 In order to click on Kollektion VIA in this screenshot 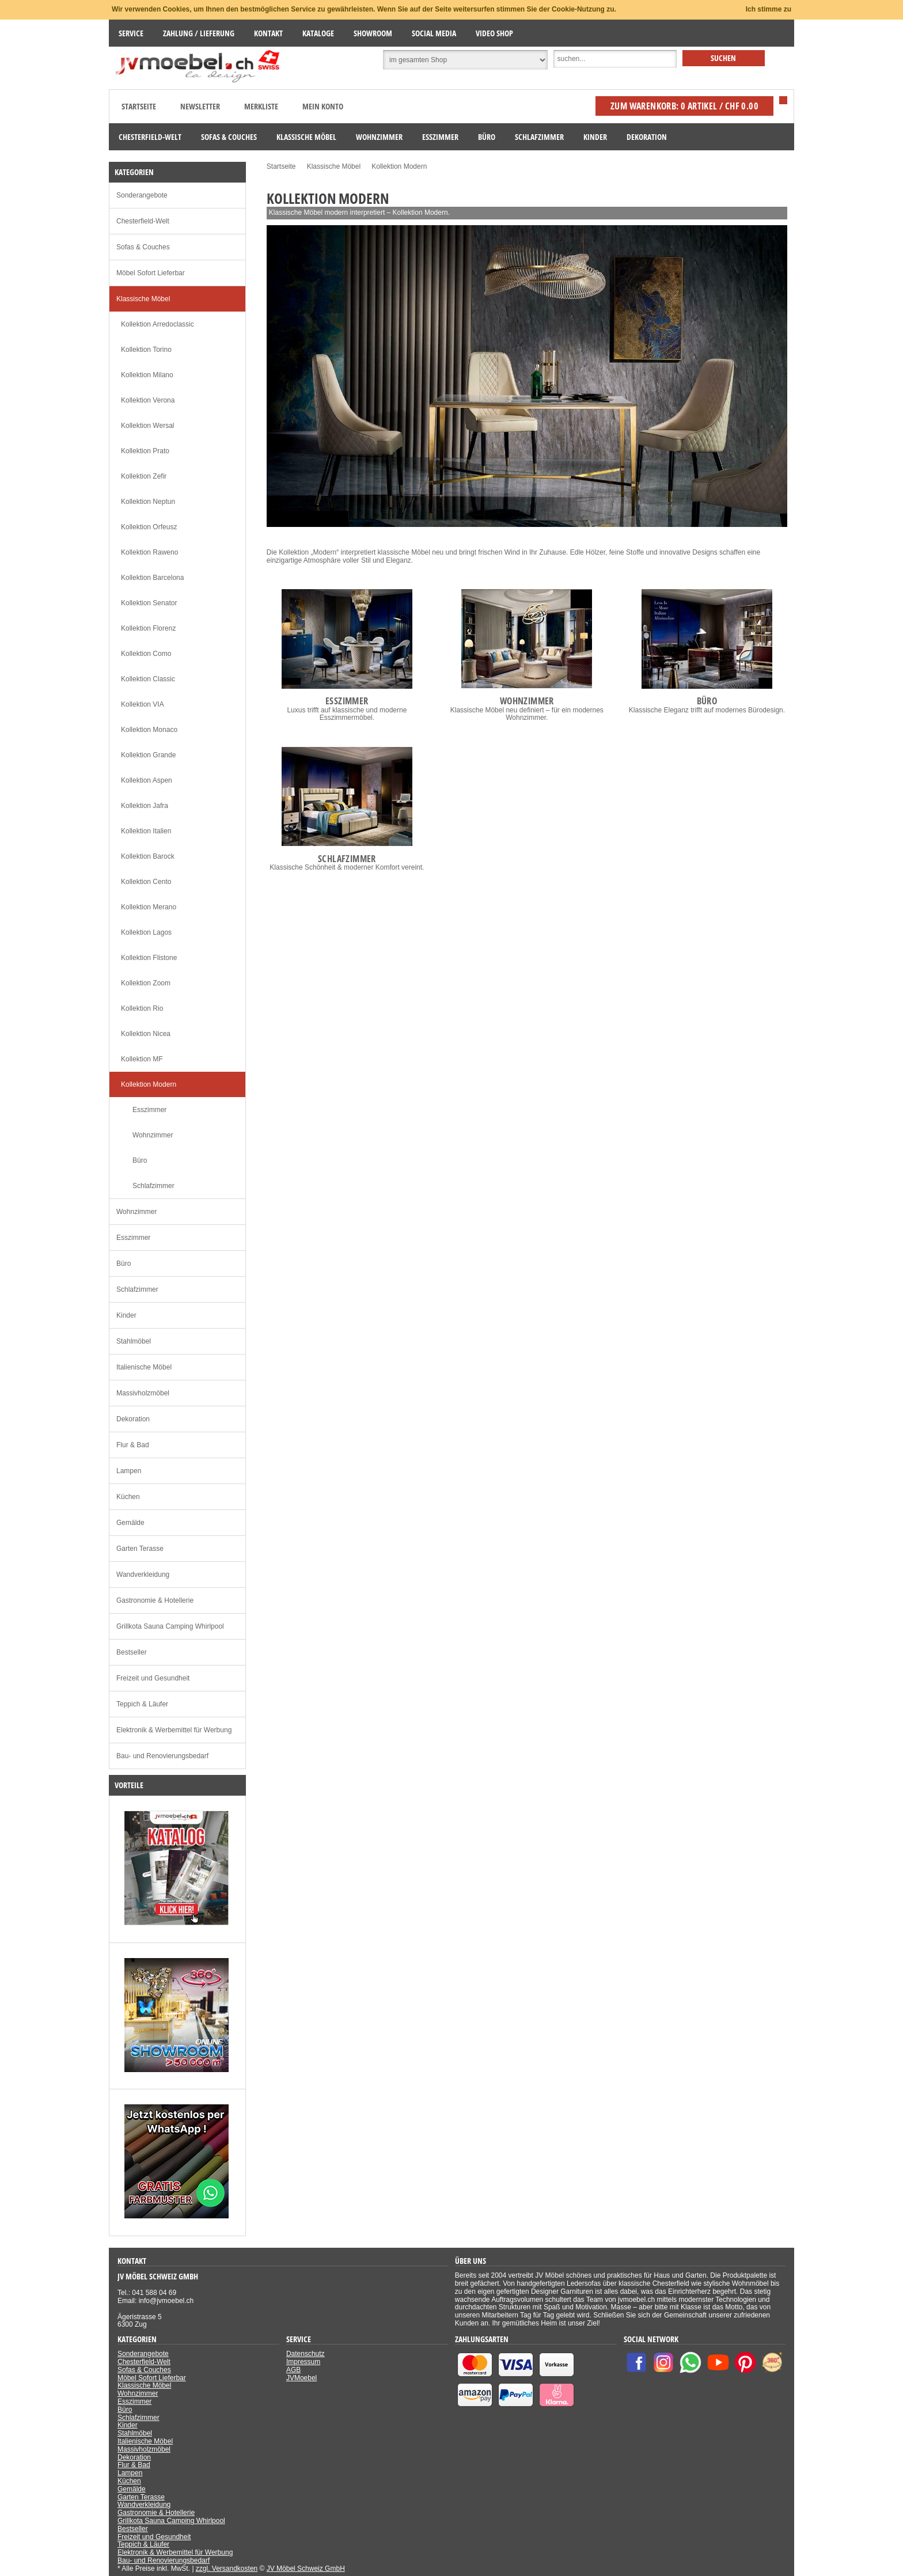, I will do `click(142, 704)`.